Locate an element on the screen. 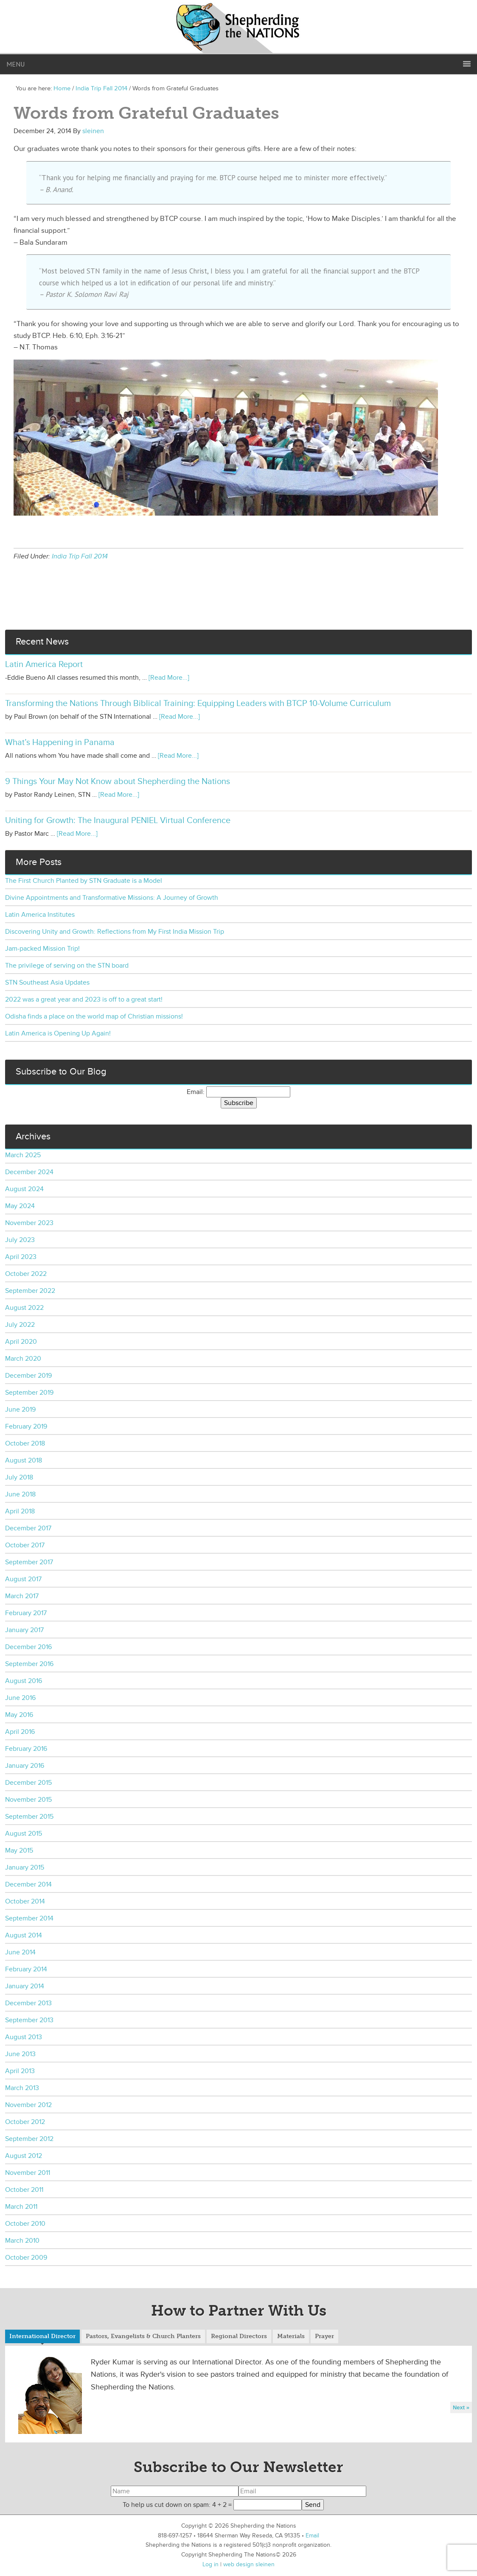 Image resolution: width=477 pixels, height=2576 pixels. June 2013 is located at coordinates (20, 2054).